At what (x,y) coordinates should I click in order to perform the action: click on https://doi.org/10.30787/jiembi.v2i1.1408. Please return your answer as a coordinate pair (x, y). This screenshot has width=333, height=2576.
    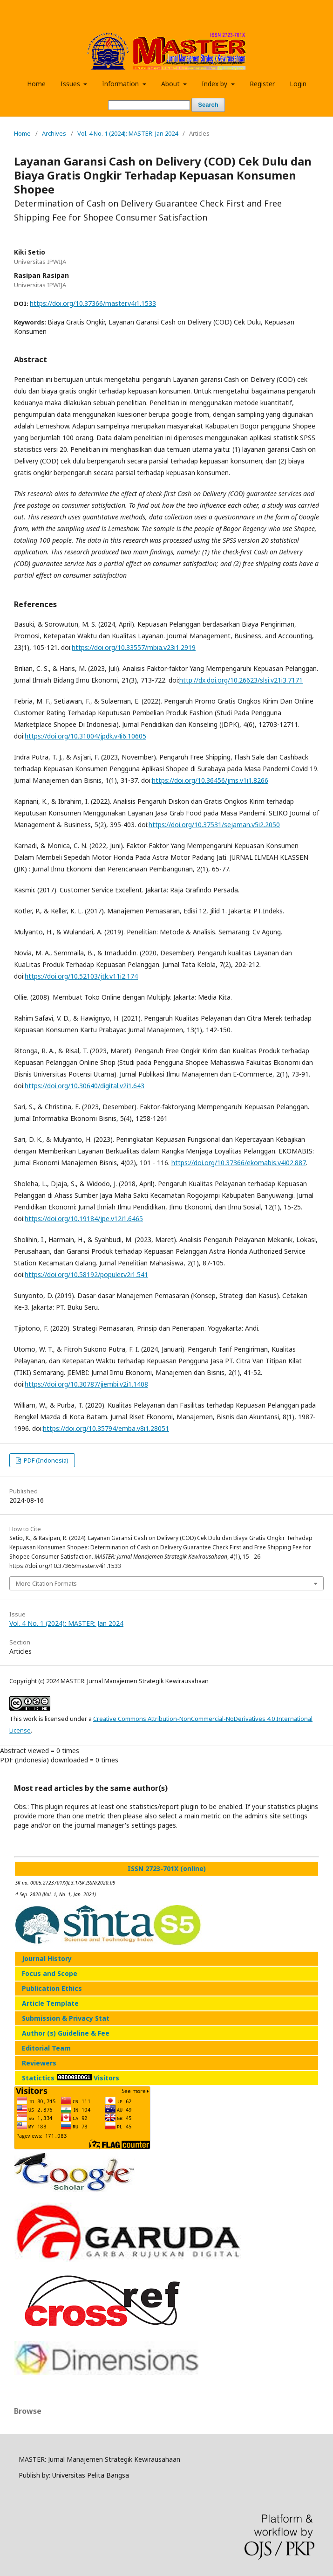
    Looking at the image, I should click on (86, 1384).